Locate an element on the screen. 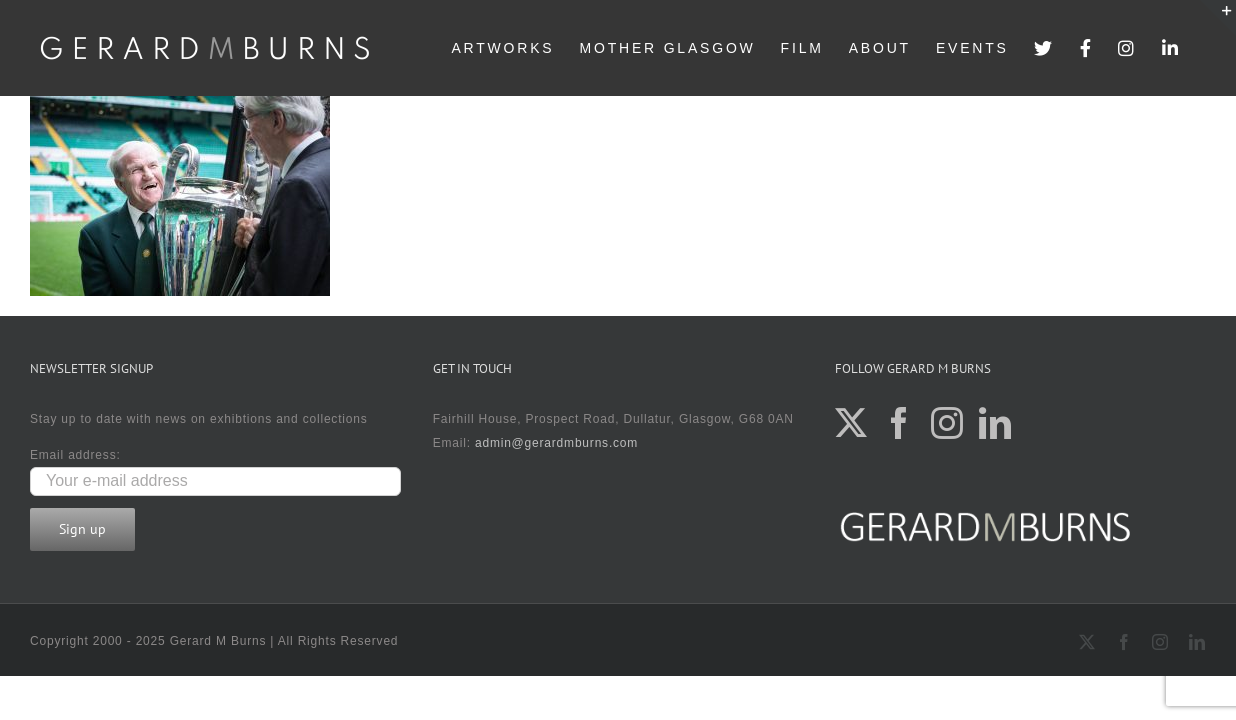  admin@gerardmburns.com is located at coordinates (556, 443).